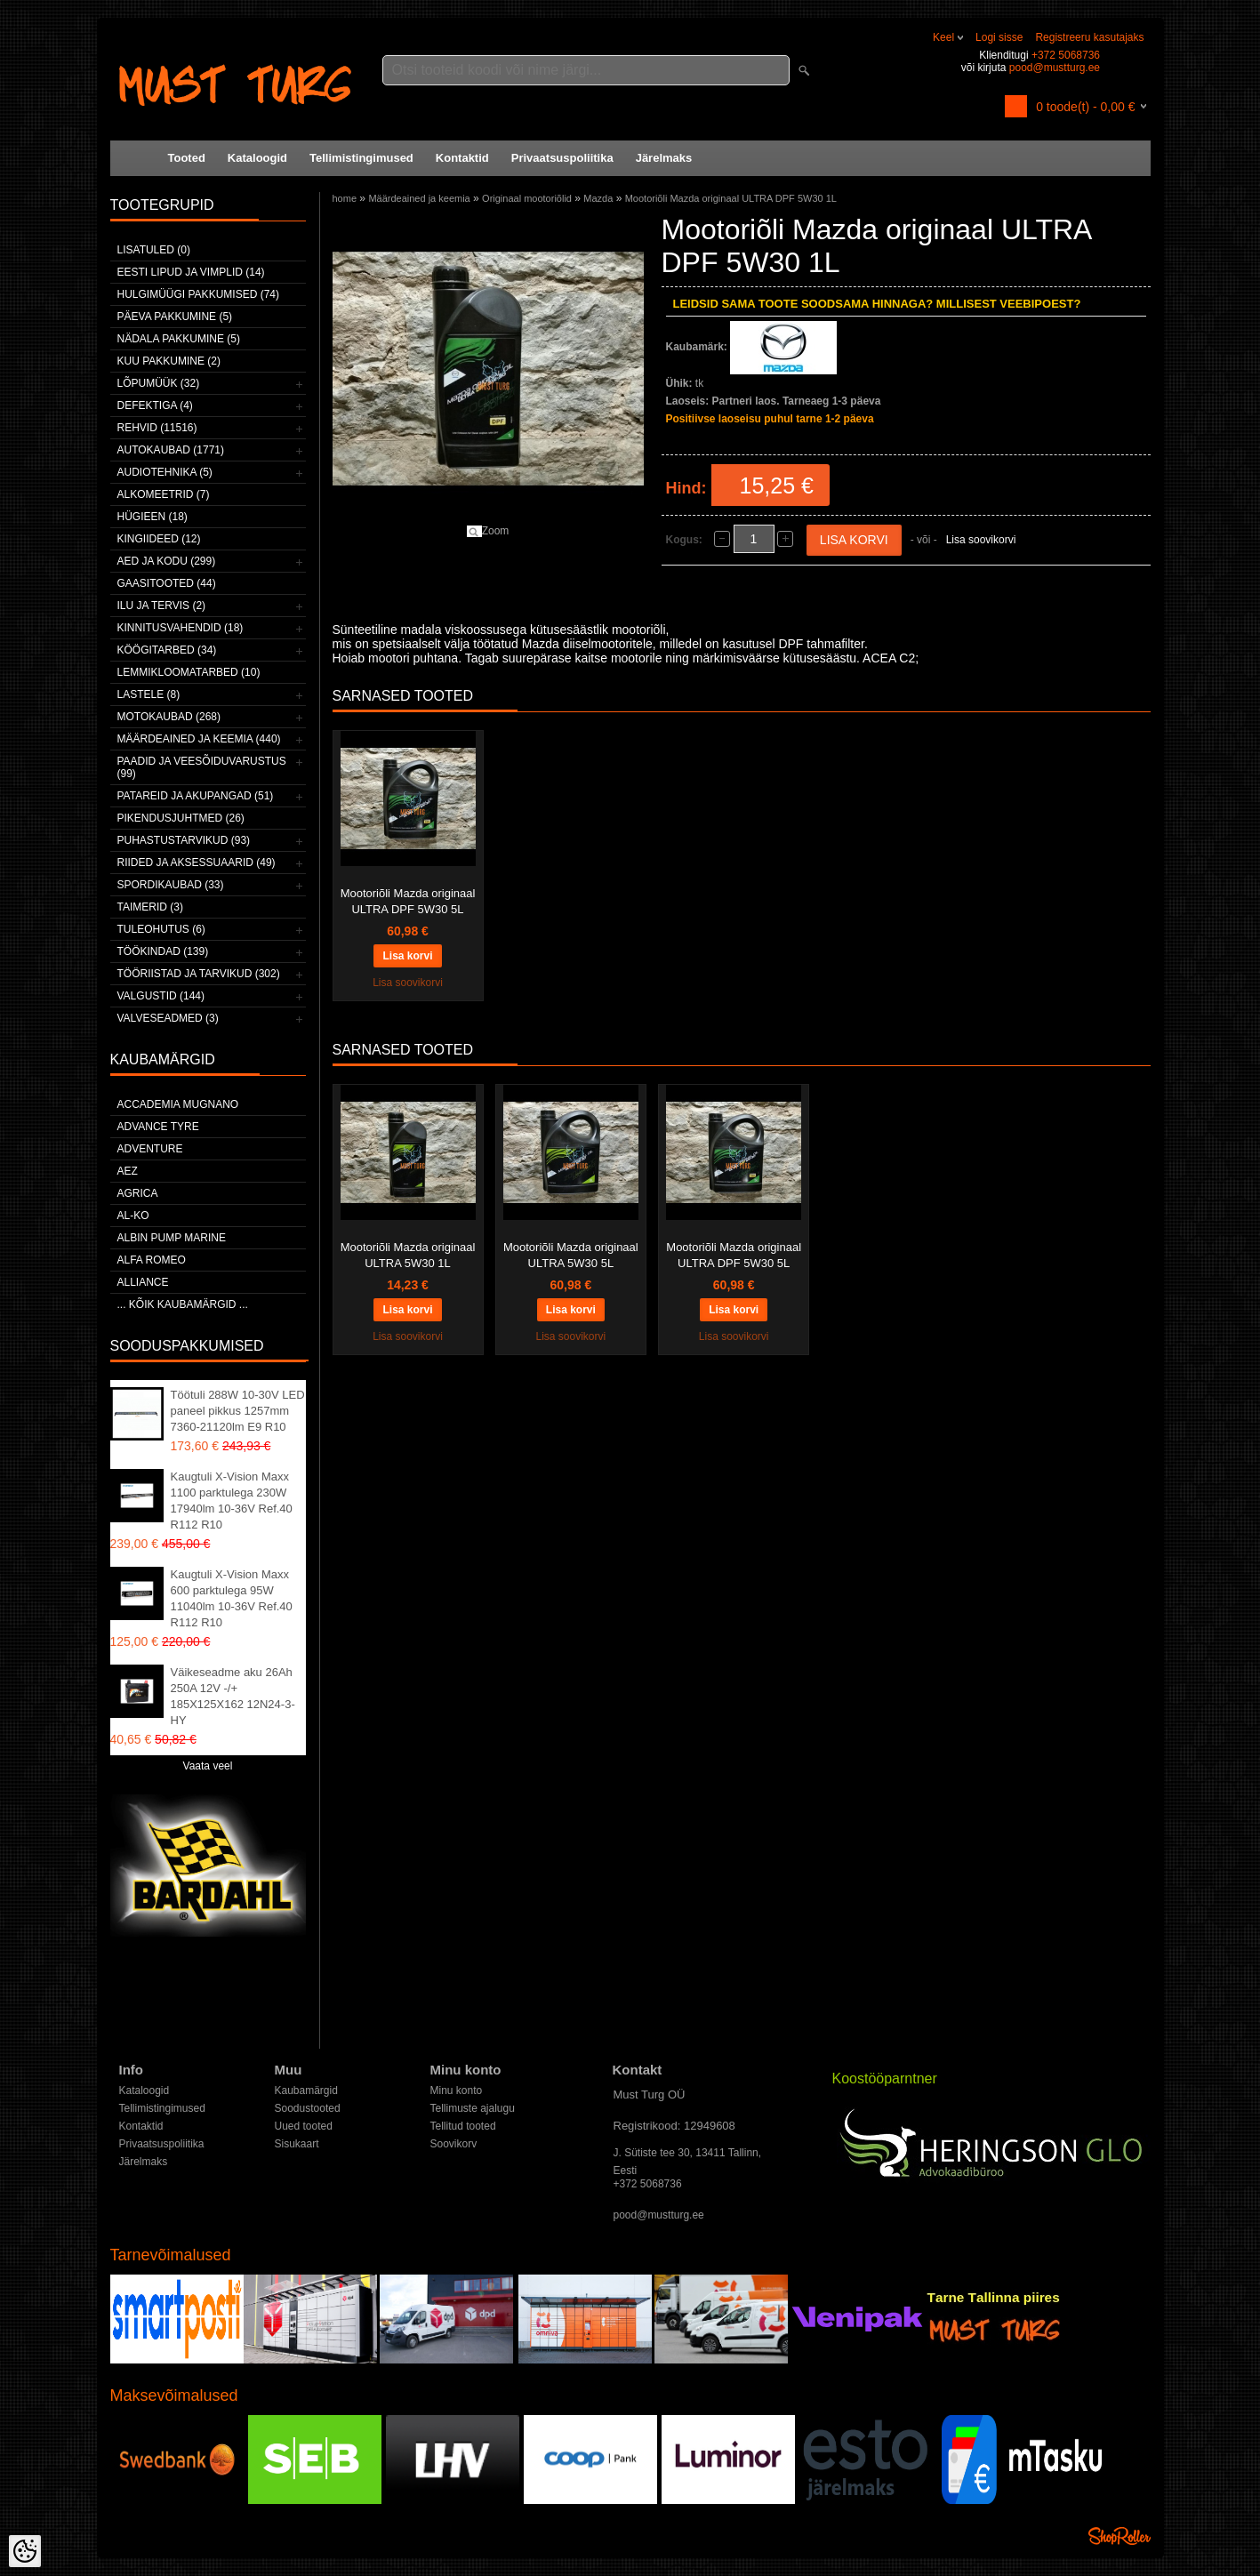 This screenshot has width=1260, height=2576. What do you see at coordinates (150, 1149) in the screenshot?
I see `Adventure` at bounding box center [150, 1149].